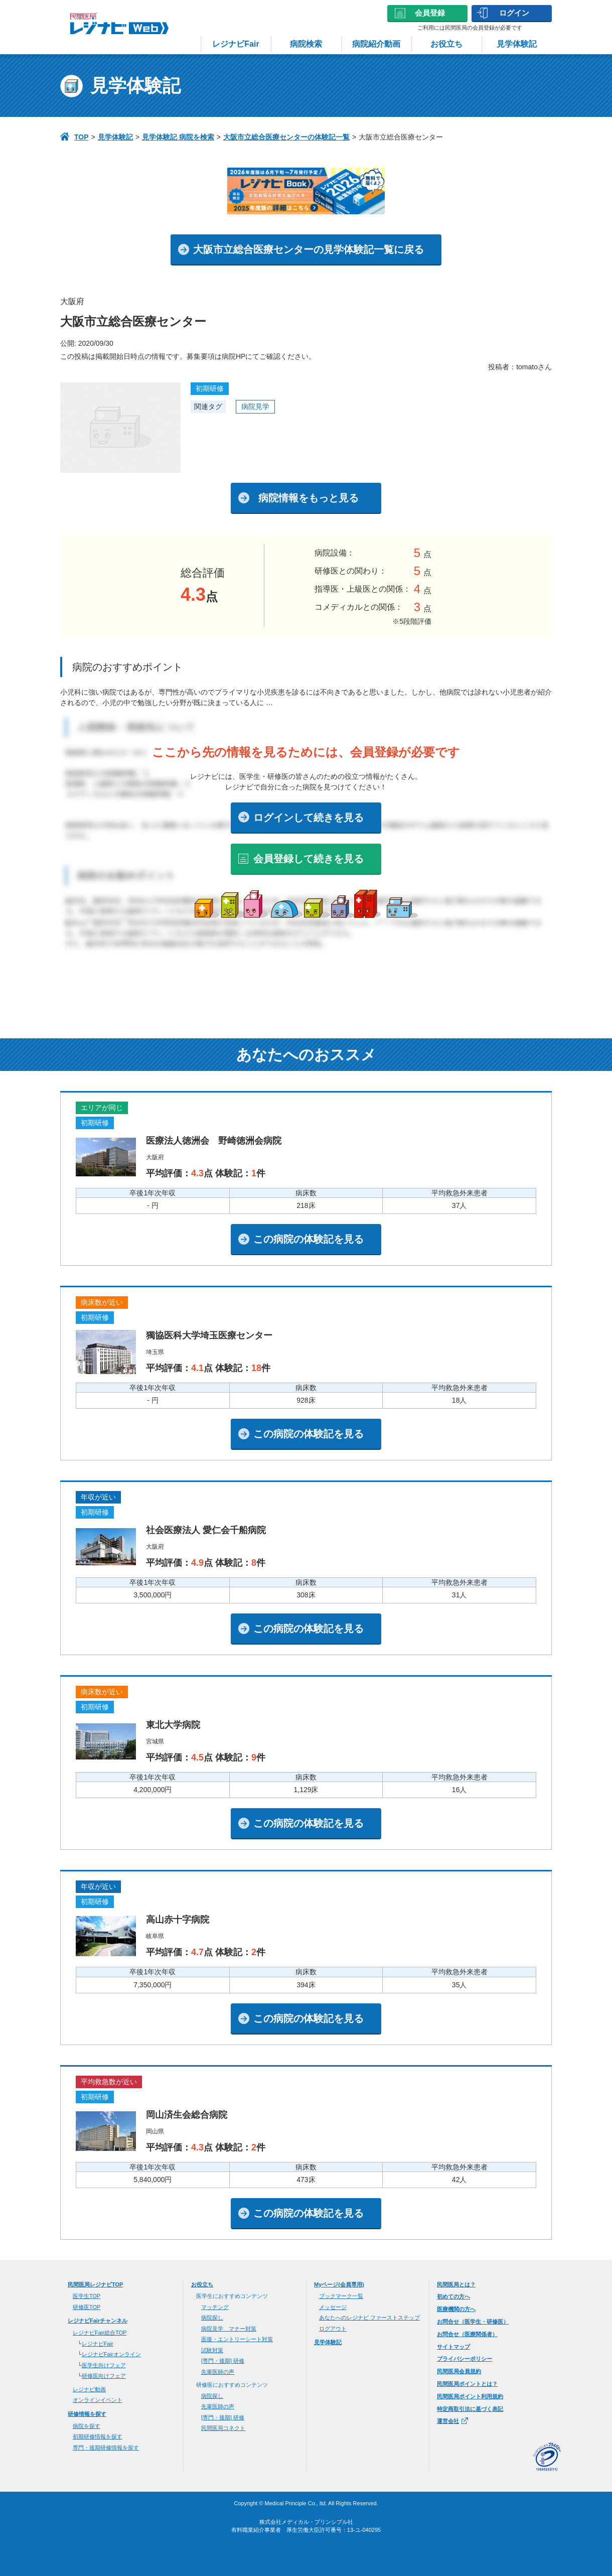  Describe the element at coordinates (89, 2389) in the screenshot. I see `レジナビ動画` at that location.